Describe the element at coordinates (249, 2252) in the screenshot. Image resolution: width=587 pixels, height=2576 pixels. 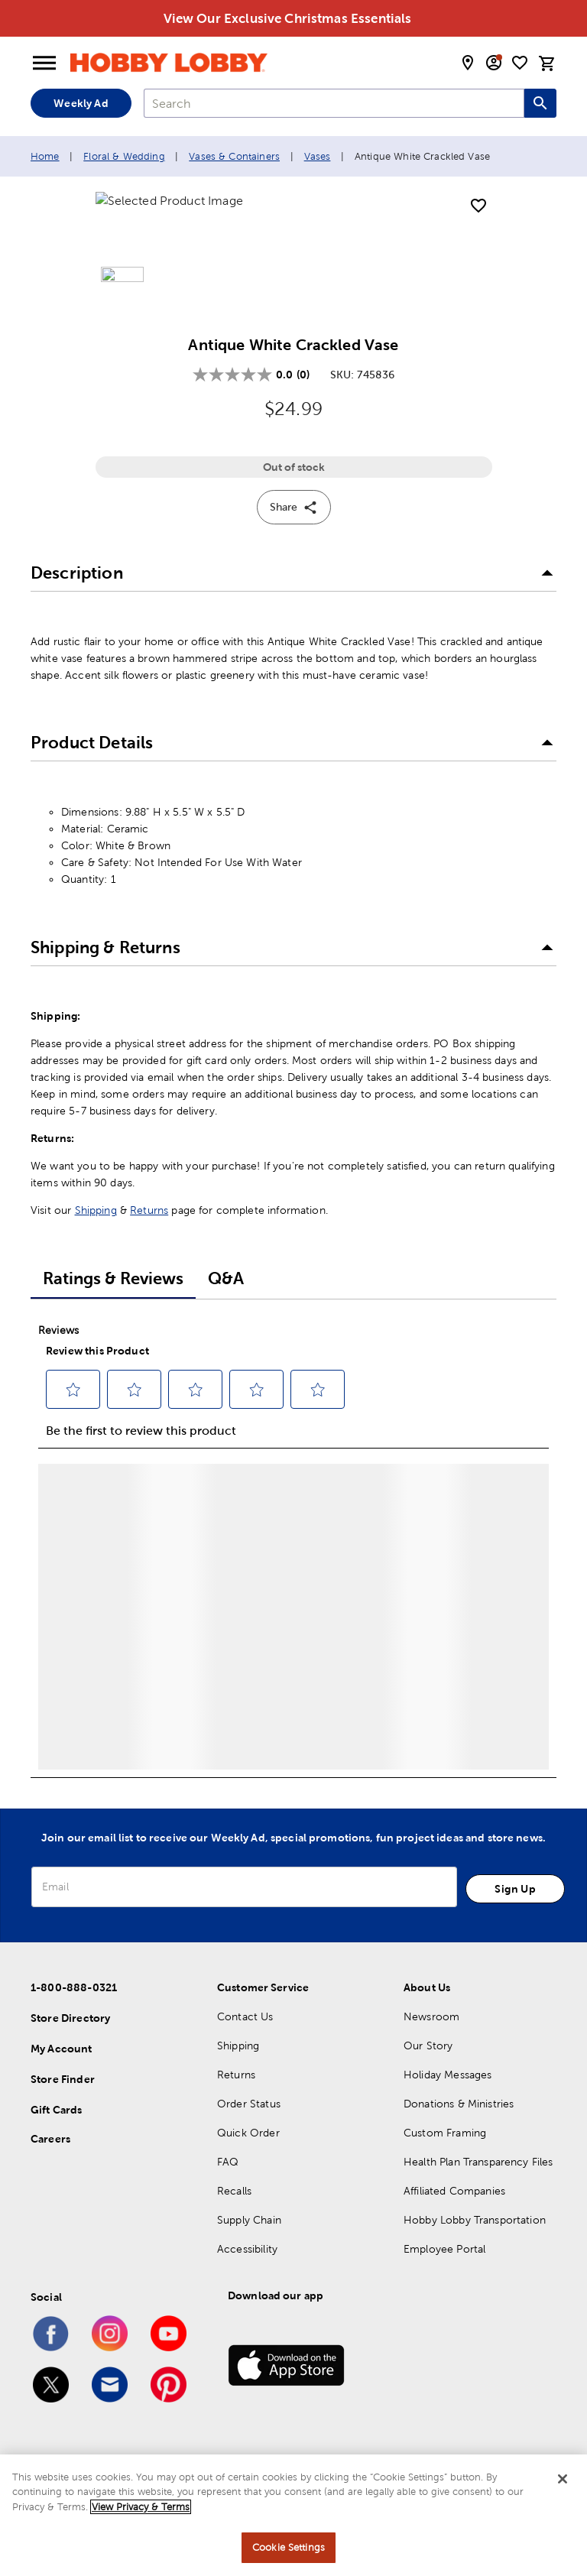
I see `Supply Chain` at that location.